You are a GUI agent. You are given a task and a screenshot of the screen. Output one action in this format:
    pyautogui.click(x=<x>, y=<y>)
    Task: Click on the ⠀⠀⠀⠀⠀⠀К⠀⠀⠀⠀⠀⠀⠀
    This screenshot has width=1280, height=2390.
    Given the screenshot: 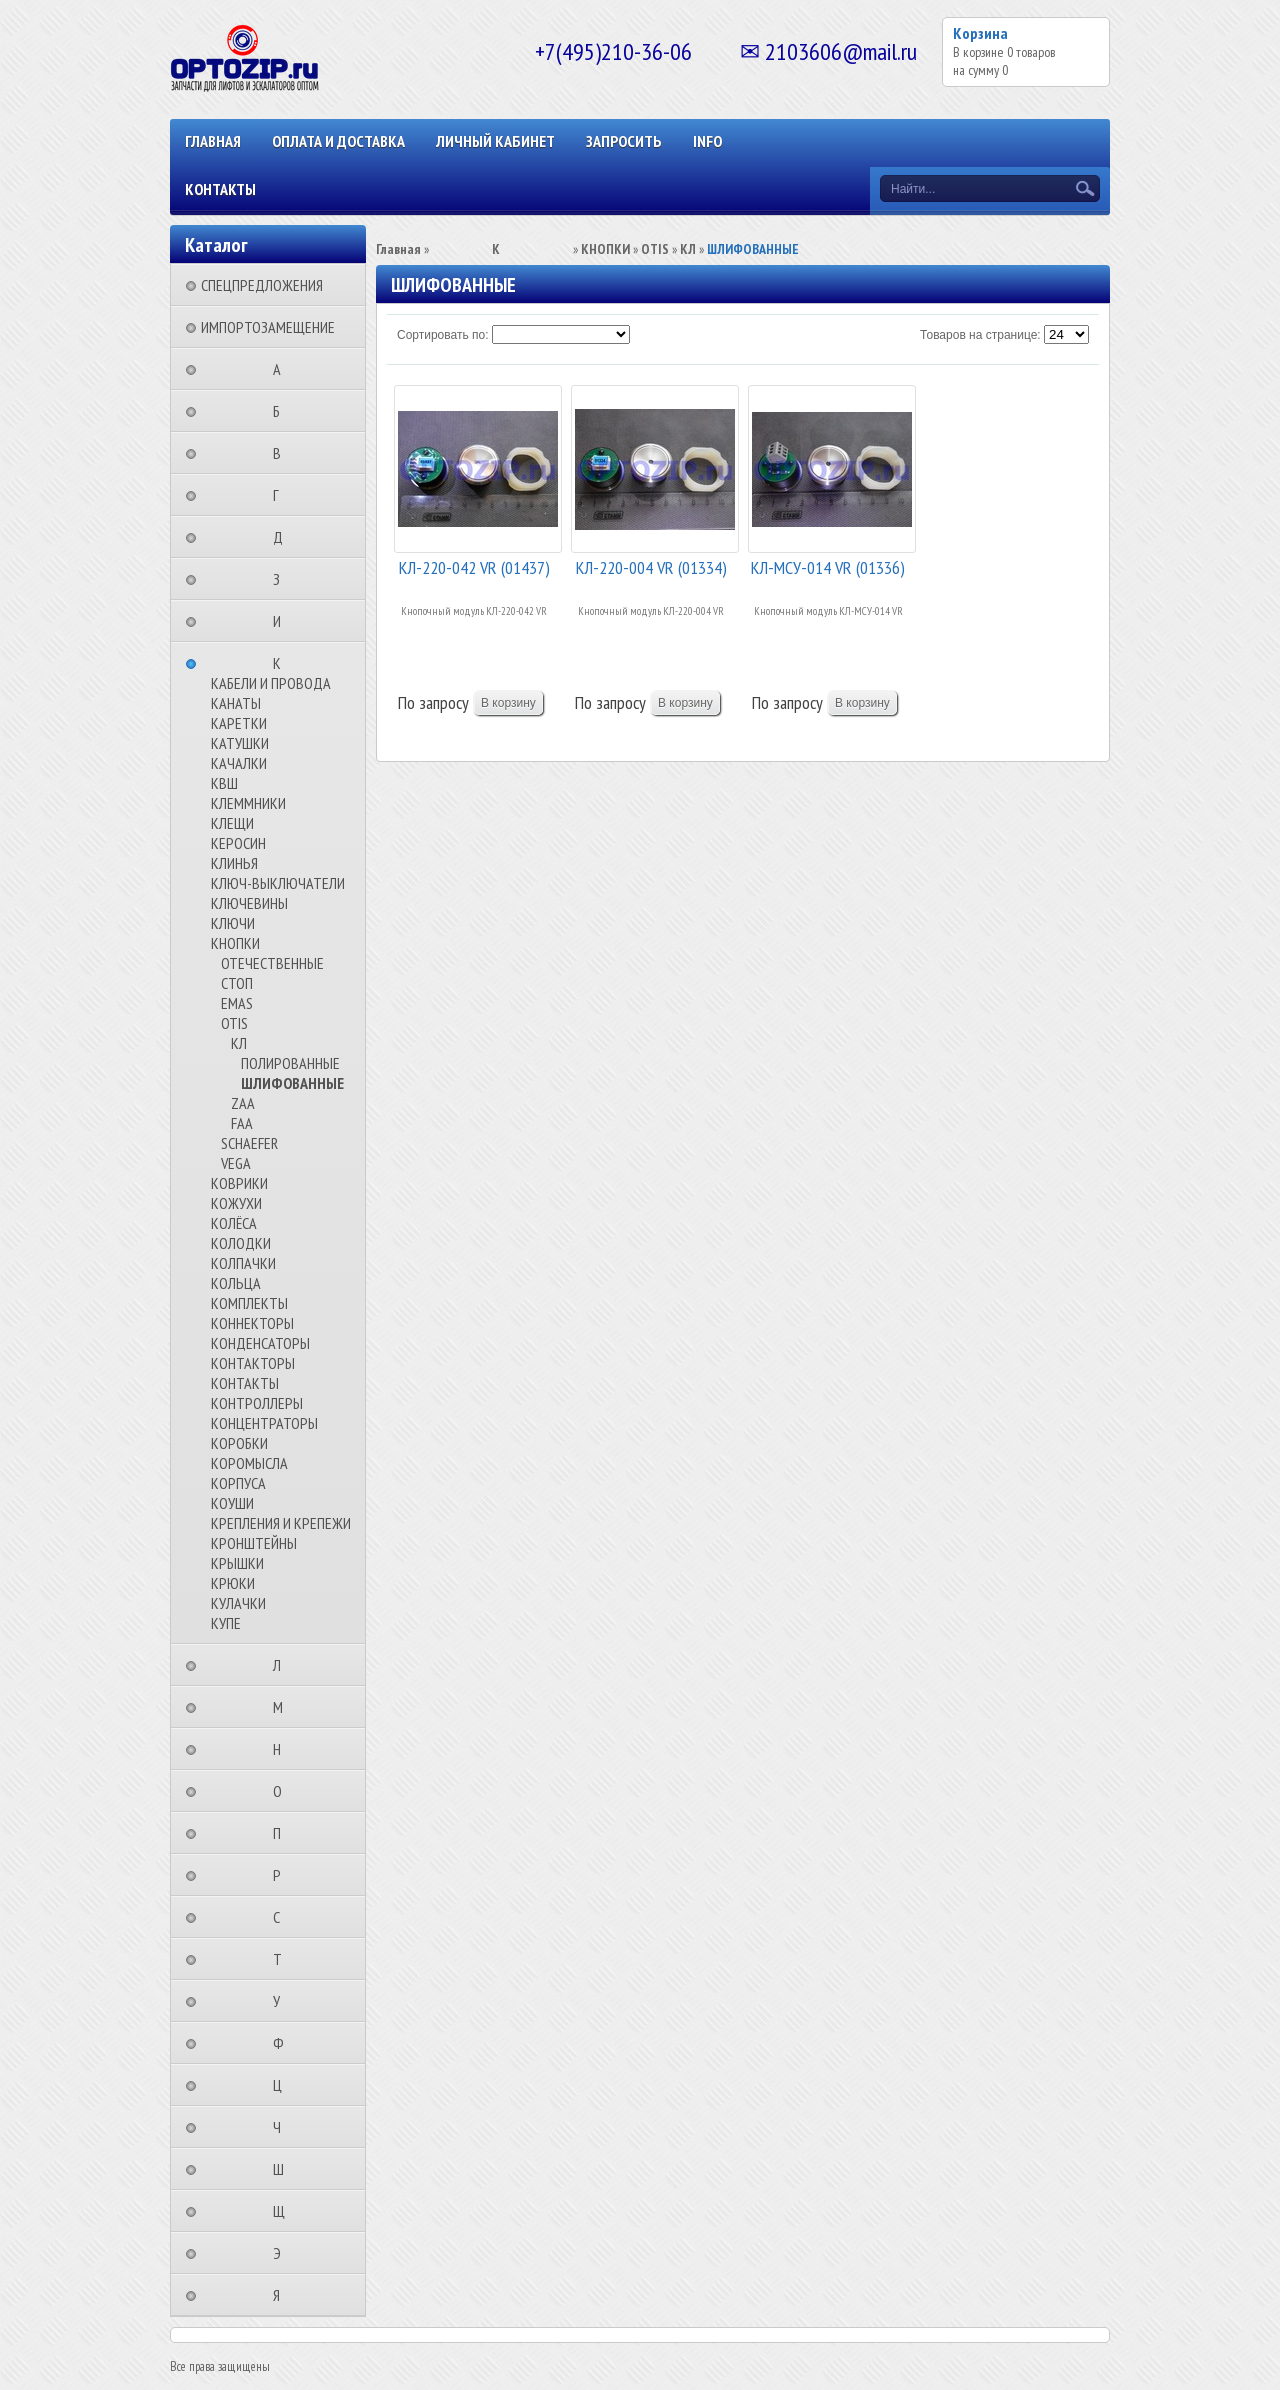 What is the action you would take?
    pyautogui.click(x=283, y=663)
    